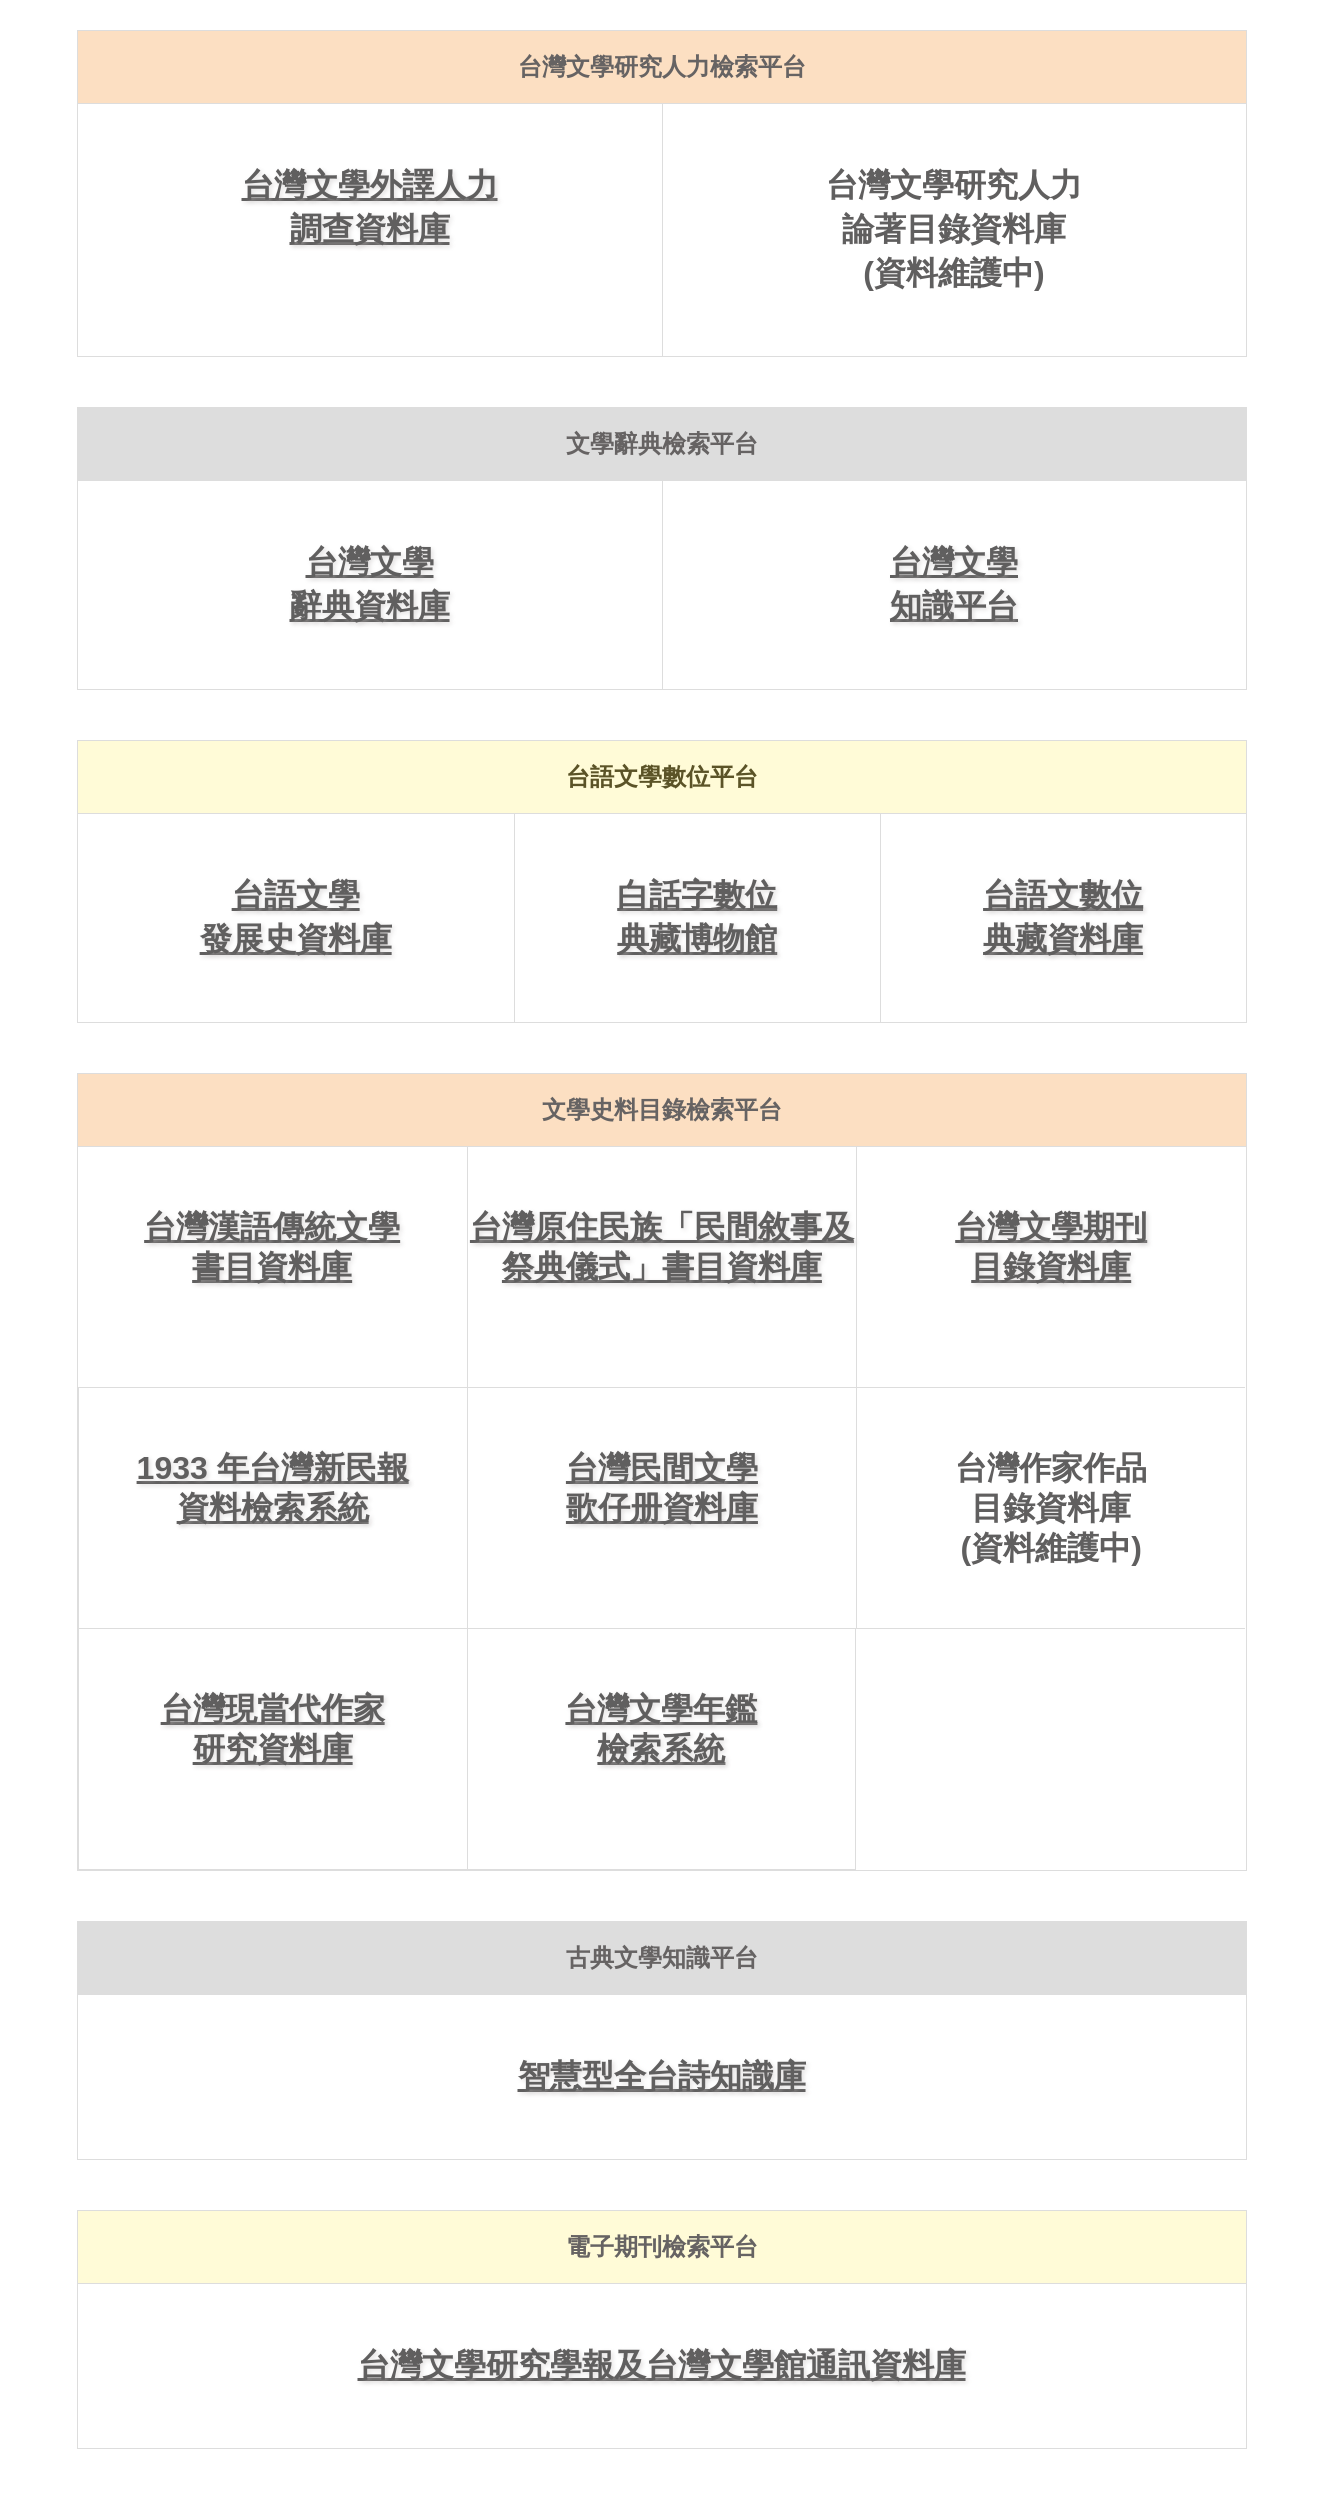 The image size is (1323, 2499). Describe the element at coordinates (273, 1729) in the screenshot. I see `台灣現當代作家研究資料庫` at that location.